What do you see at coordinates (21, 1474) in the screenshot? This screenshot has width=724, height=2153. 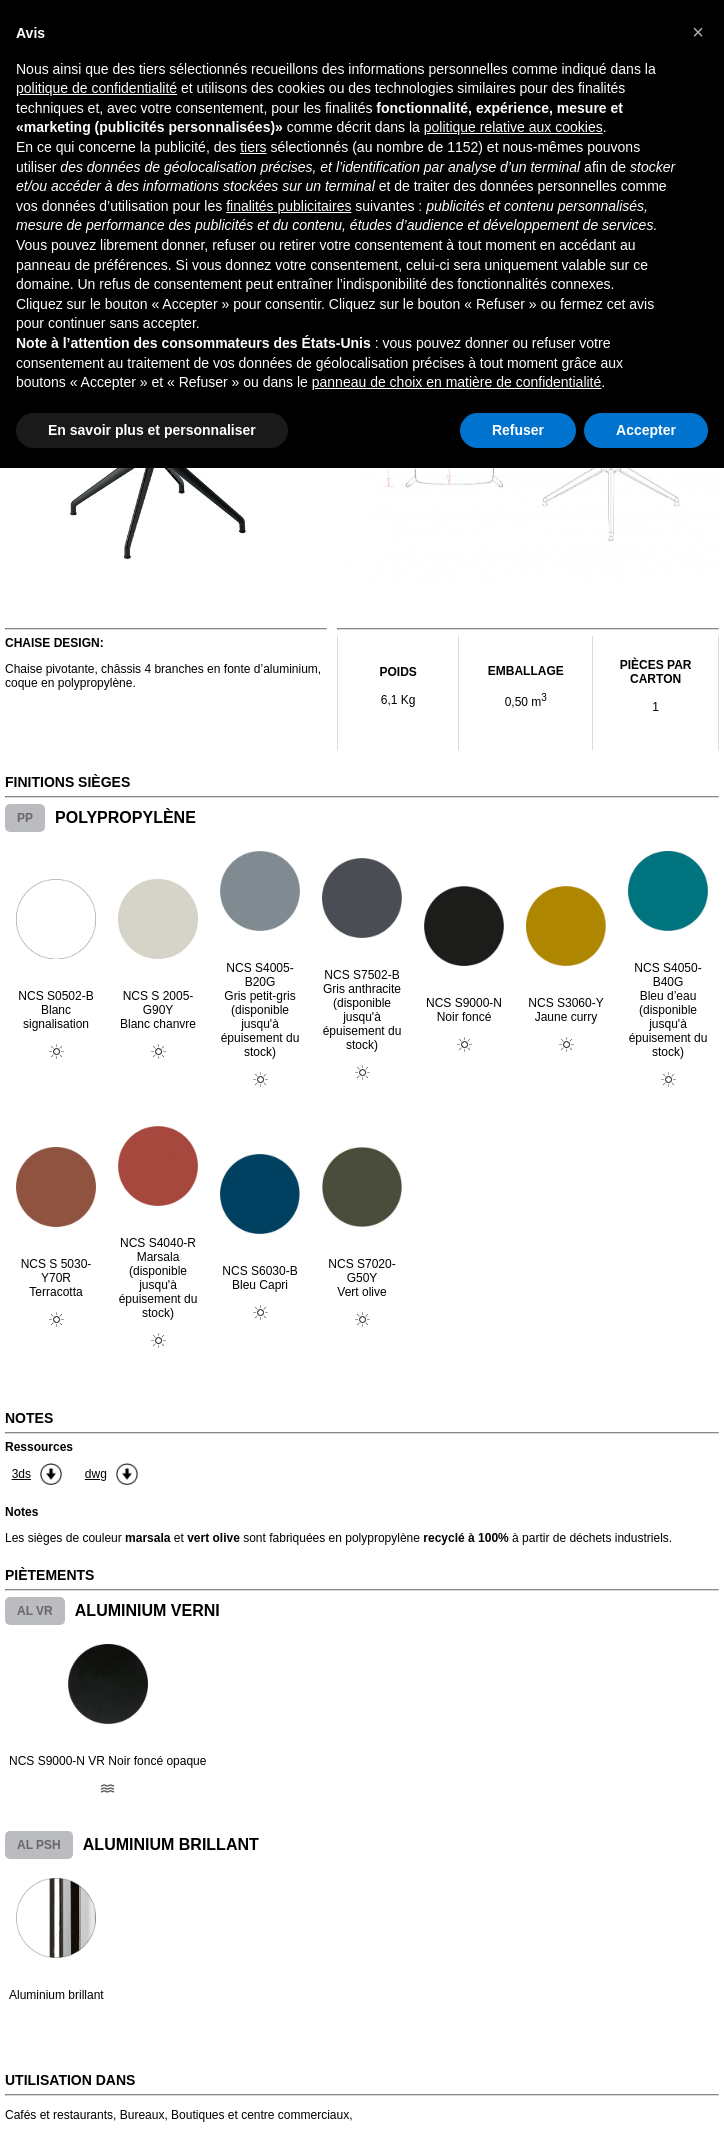 I see `3ds` at bounding box center [21, 1474].